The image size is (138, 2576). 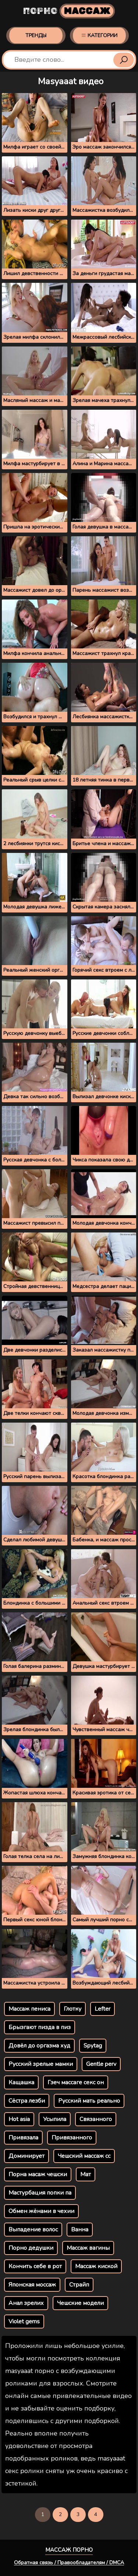 What do you see at coordinates (21, 2082) in the screenshot?
I see `Кащашка` at bounding box center [21, 2082].